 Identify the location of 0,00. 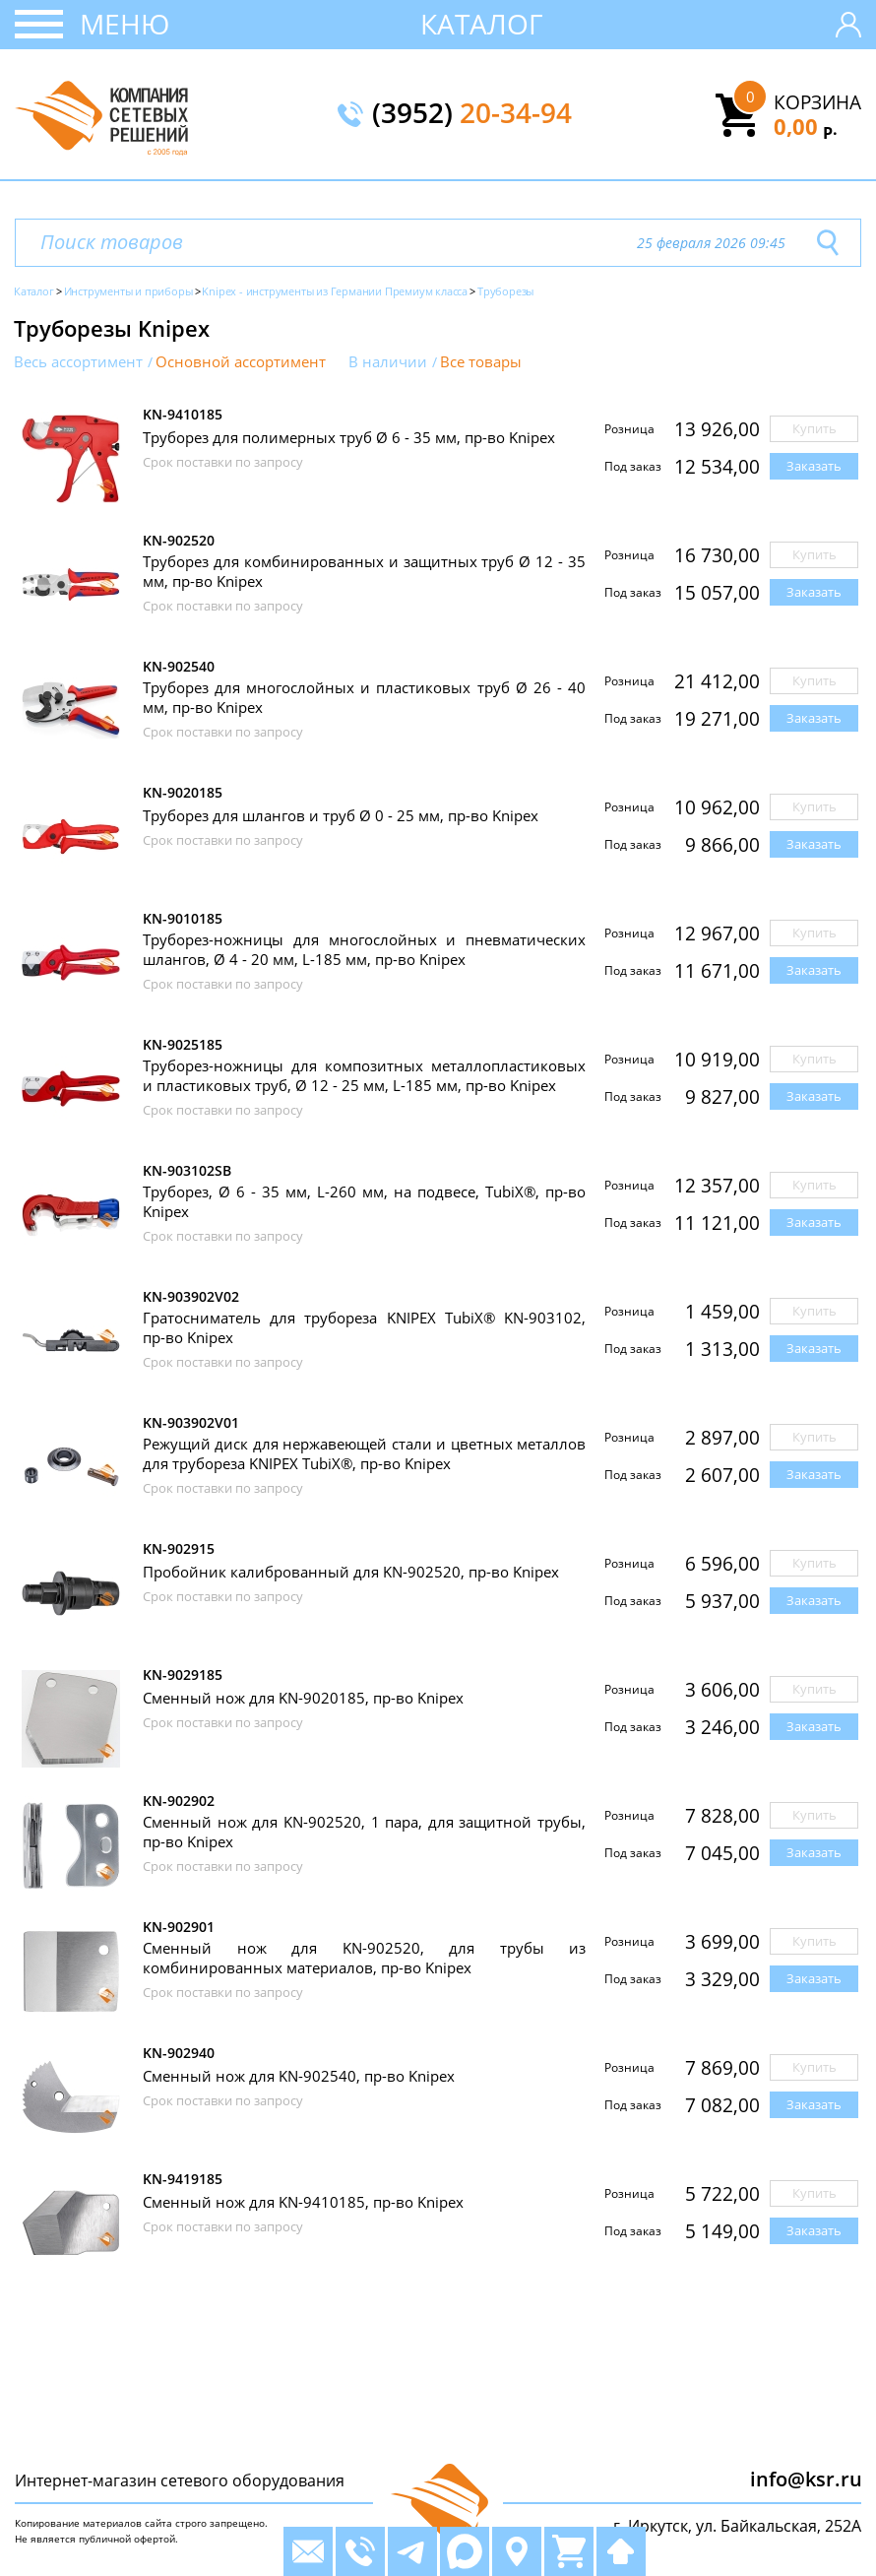
(806, 126).